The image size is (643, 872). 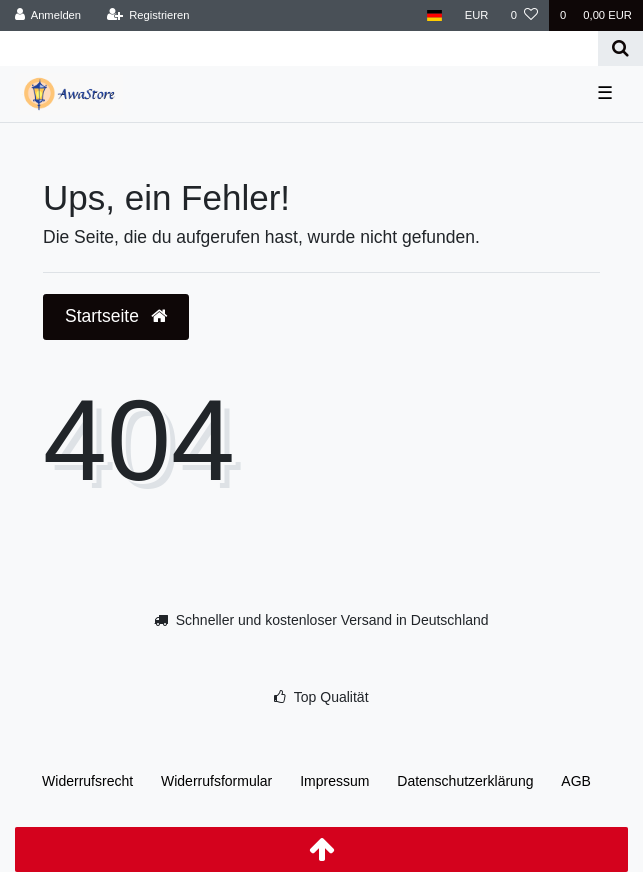 What do you see at coordinates (147, 15) in the screenshot?
I see `[Registrieren]` at bounding box center [147, 15].